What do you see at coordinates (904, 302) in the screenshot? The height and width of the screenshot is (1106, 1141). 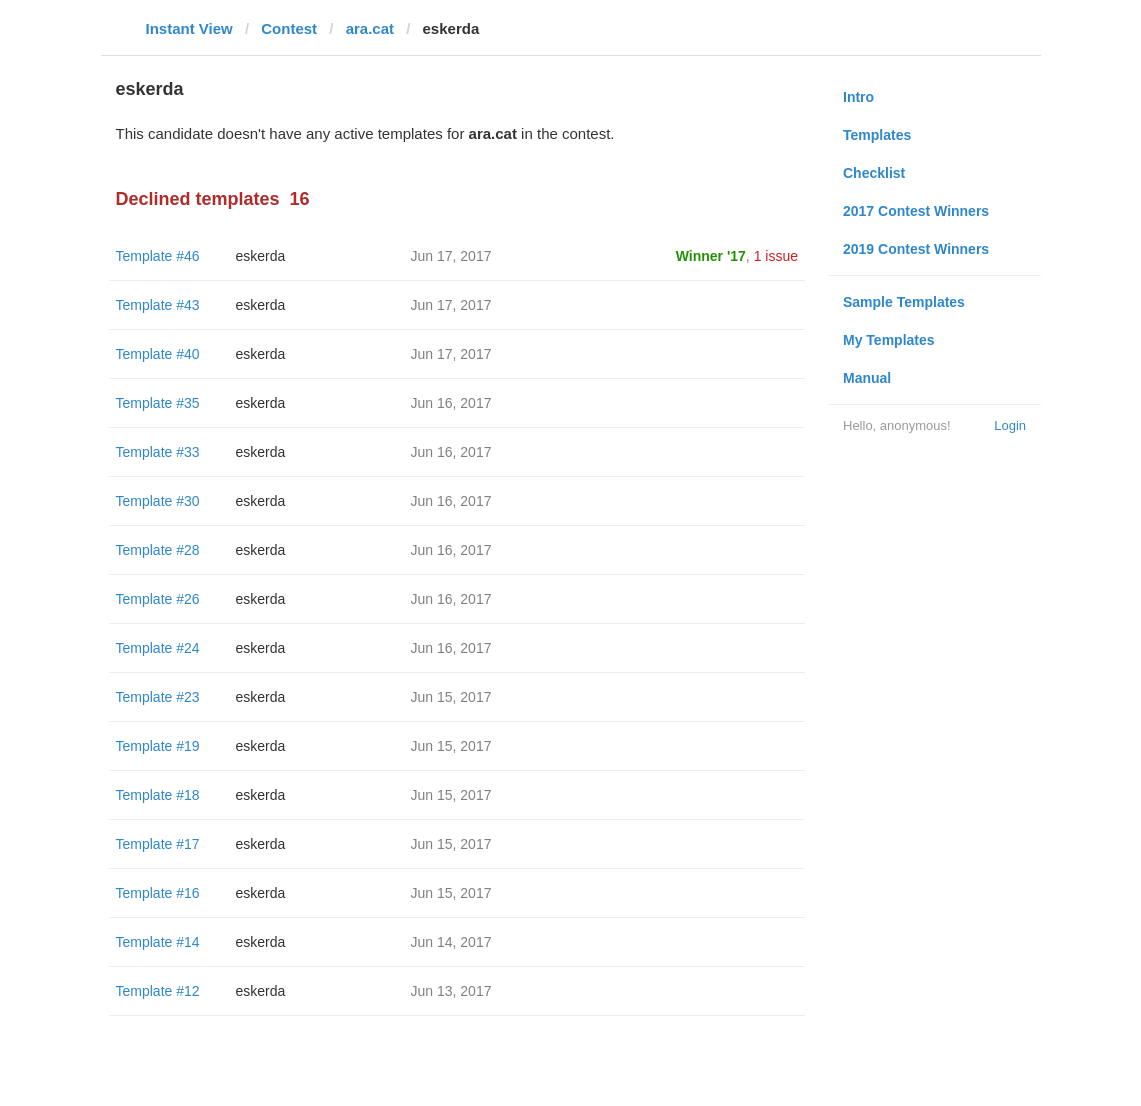 I see `Sample Templates` at bounding box center [904, 302].